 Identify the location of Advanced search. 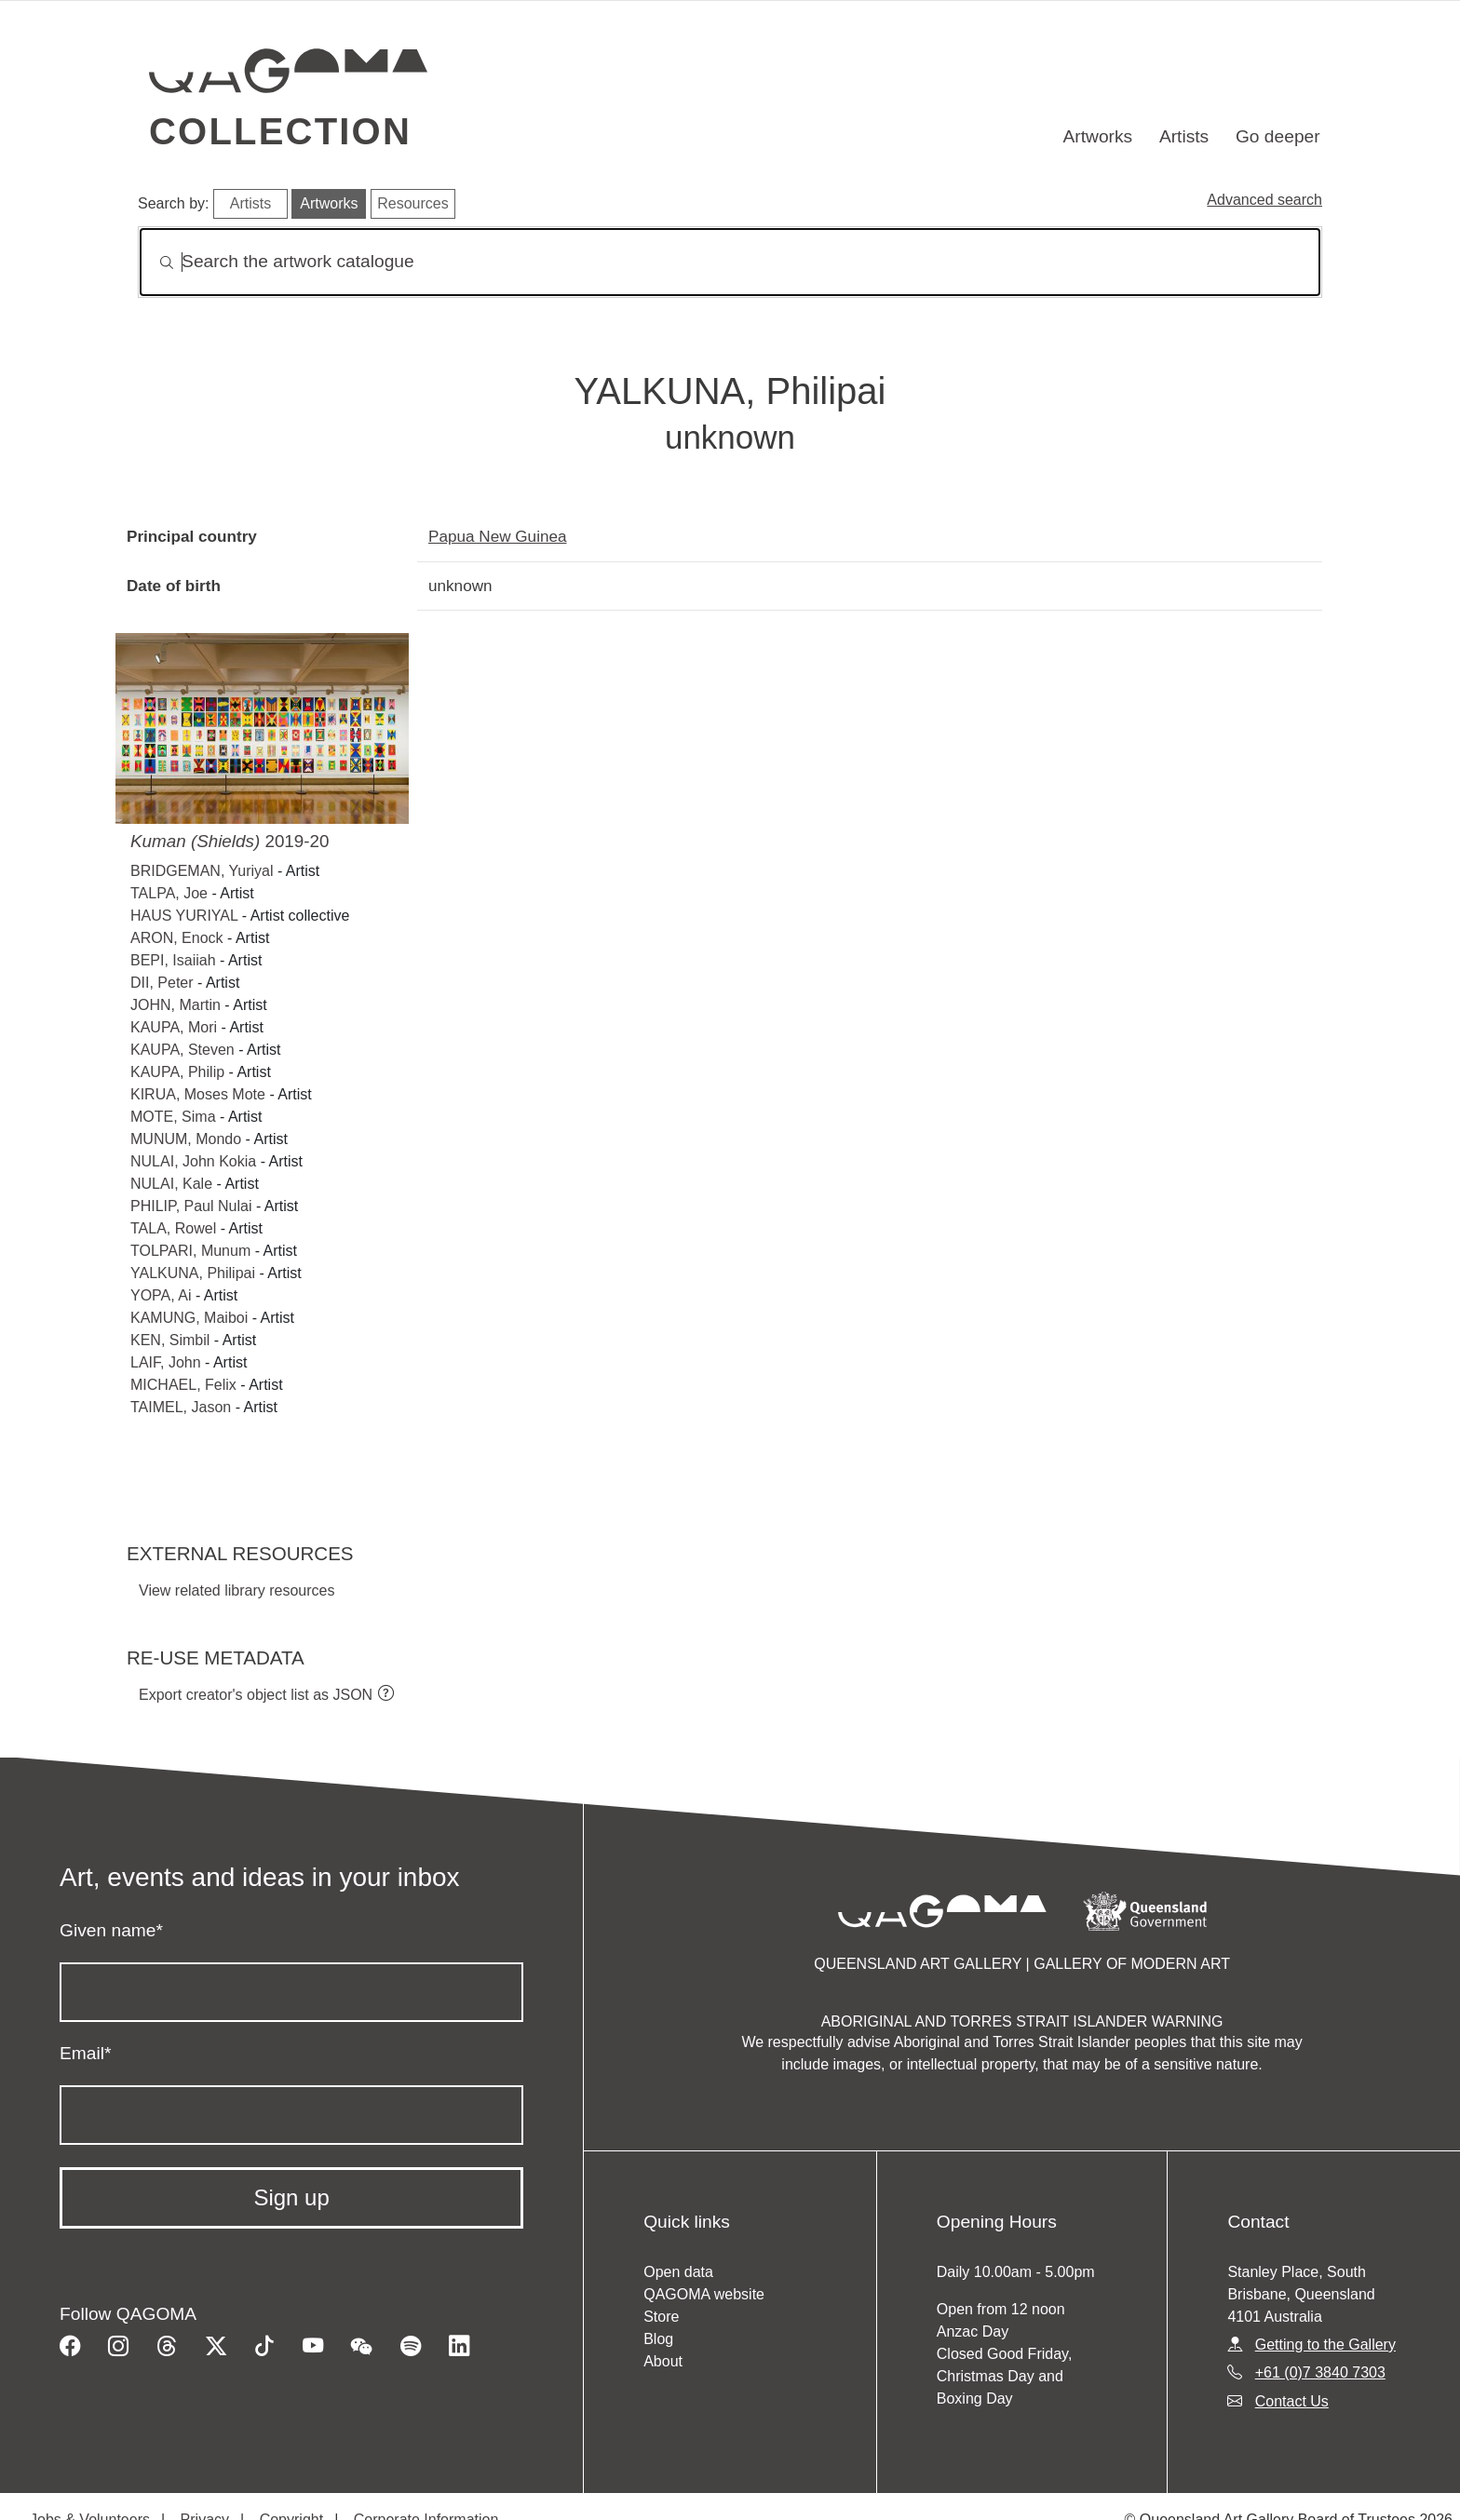
(1264, 200).